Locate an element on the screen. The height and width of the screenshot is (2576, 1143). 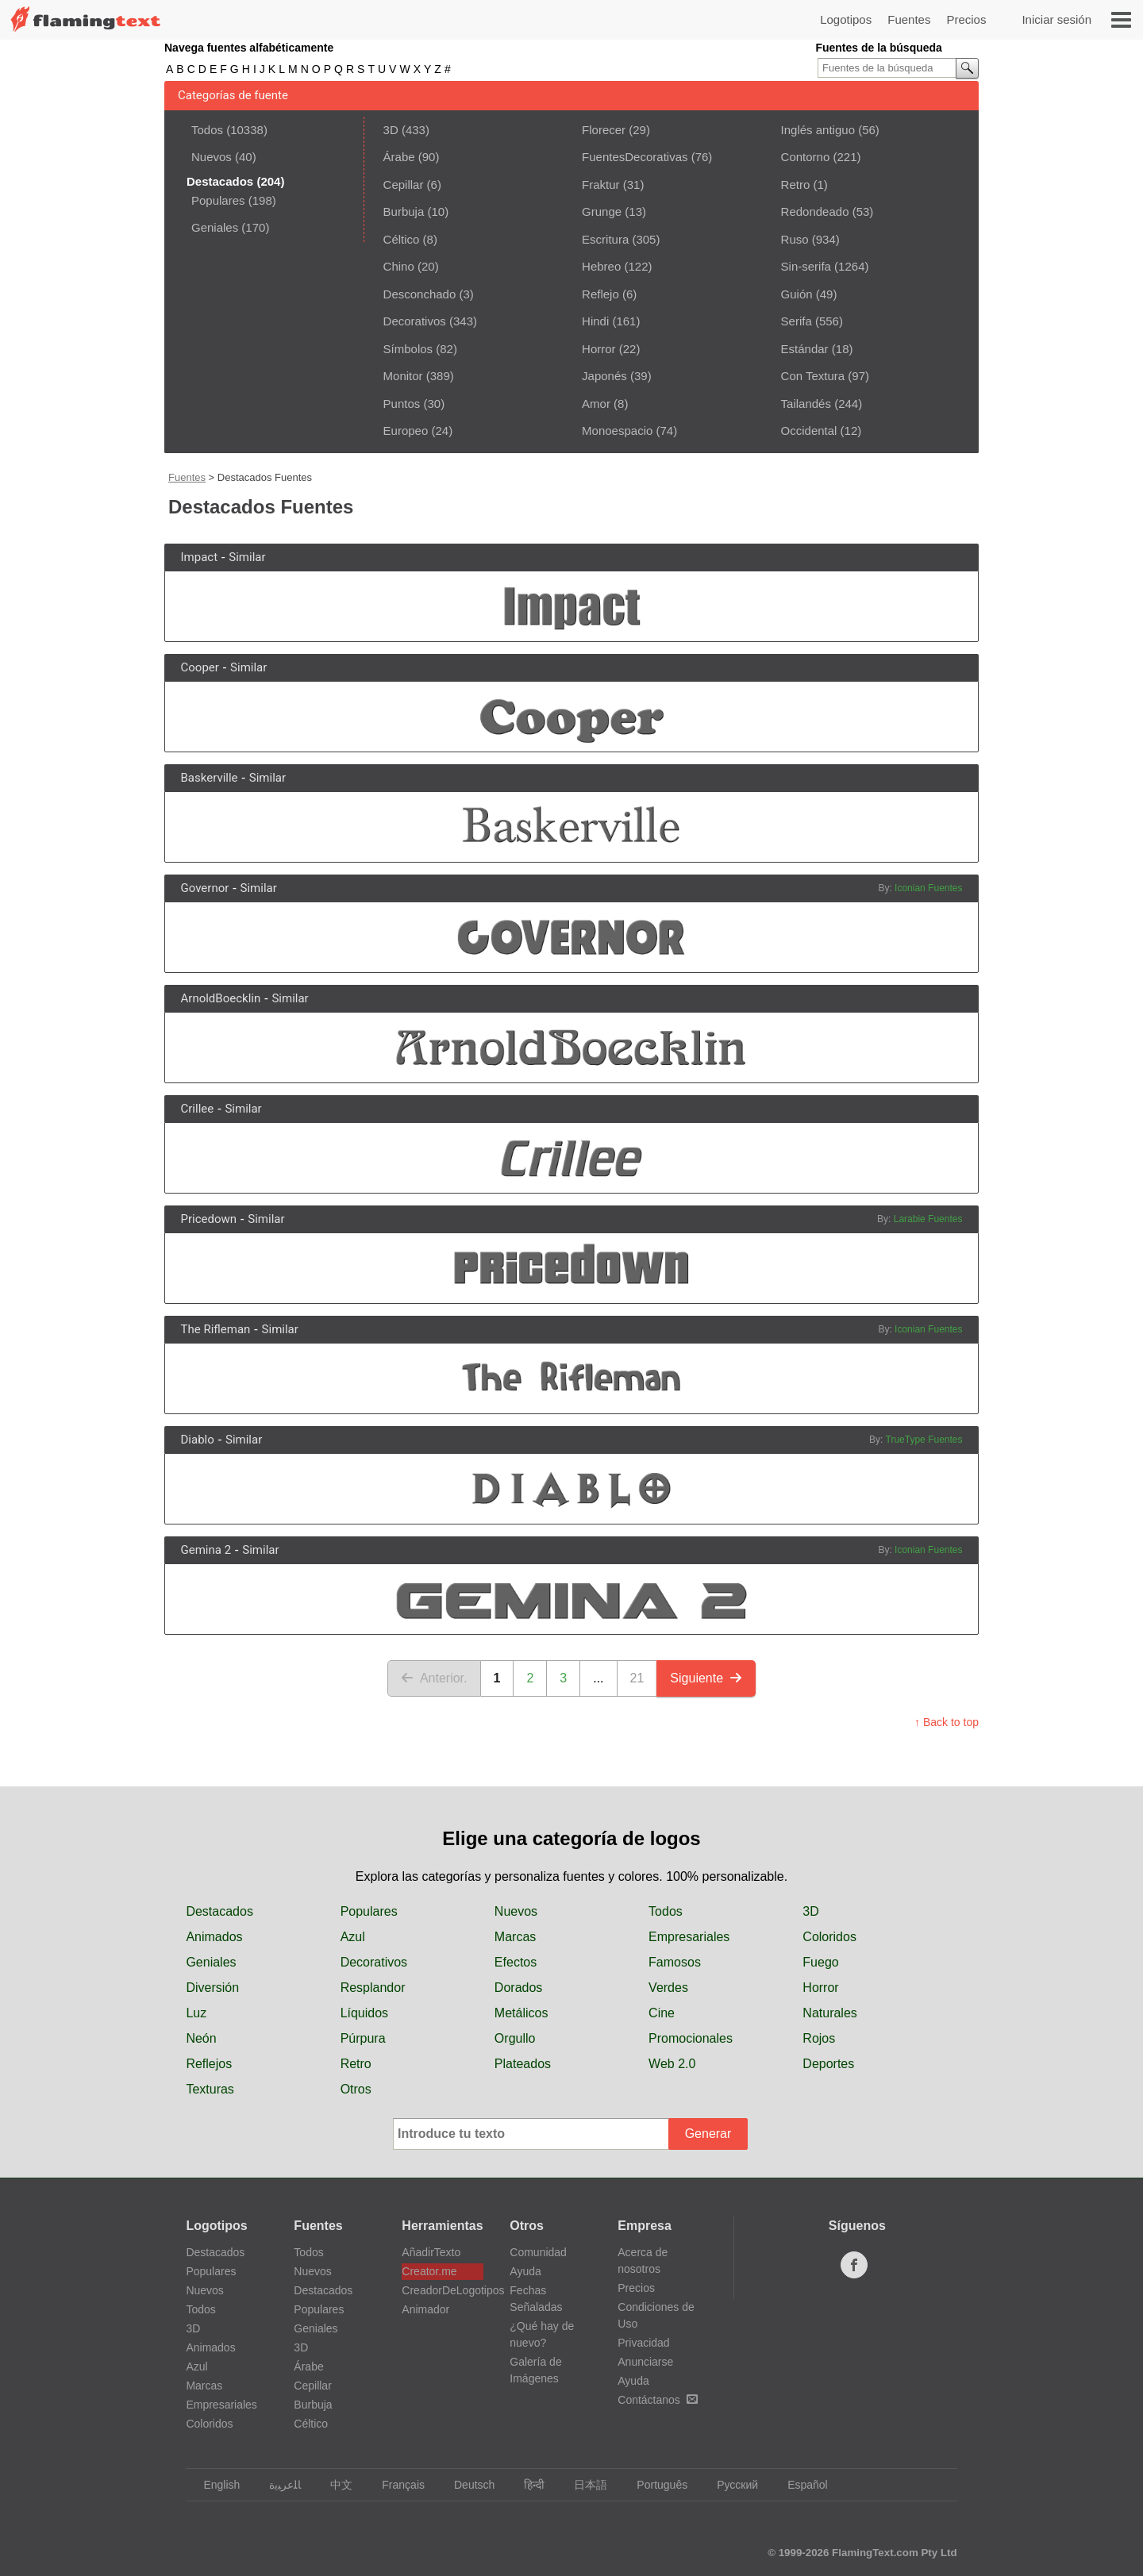
Español is located at coordinates (800, 2484).